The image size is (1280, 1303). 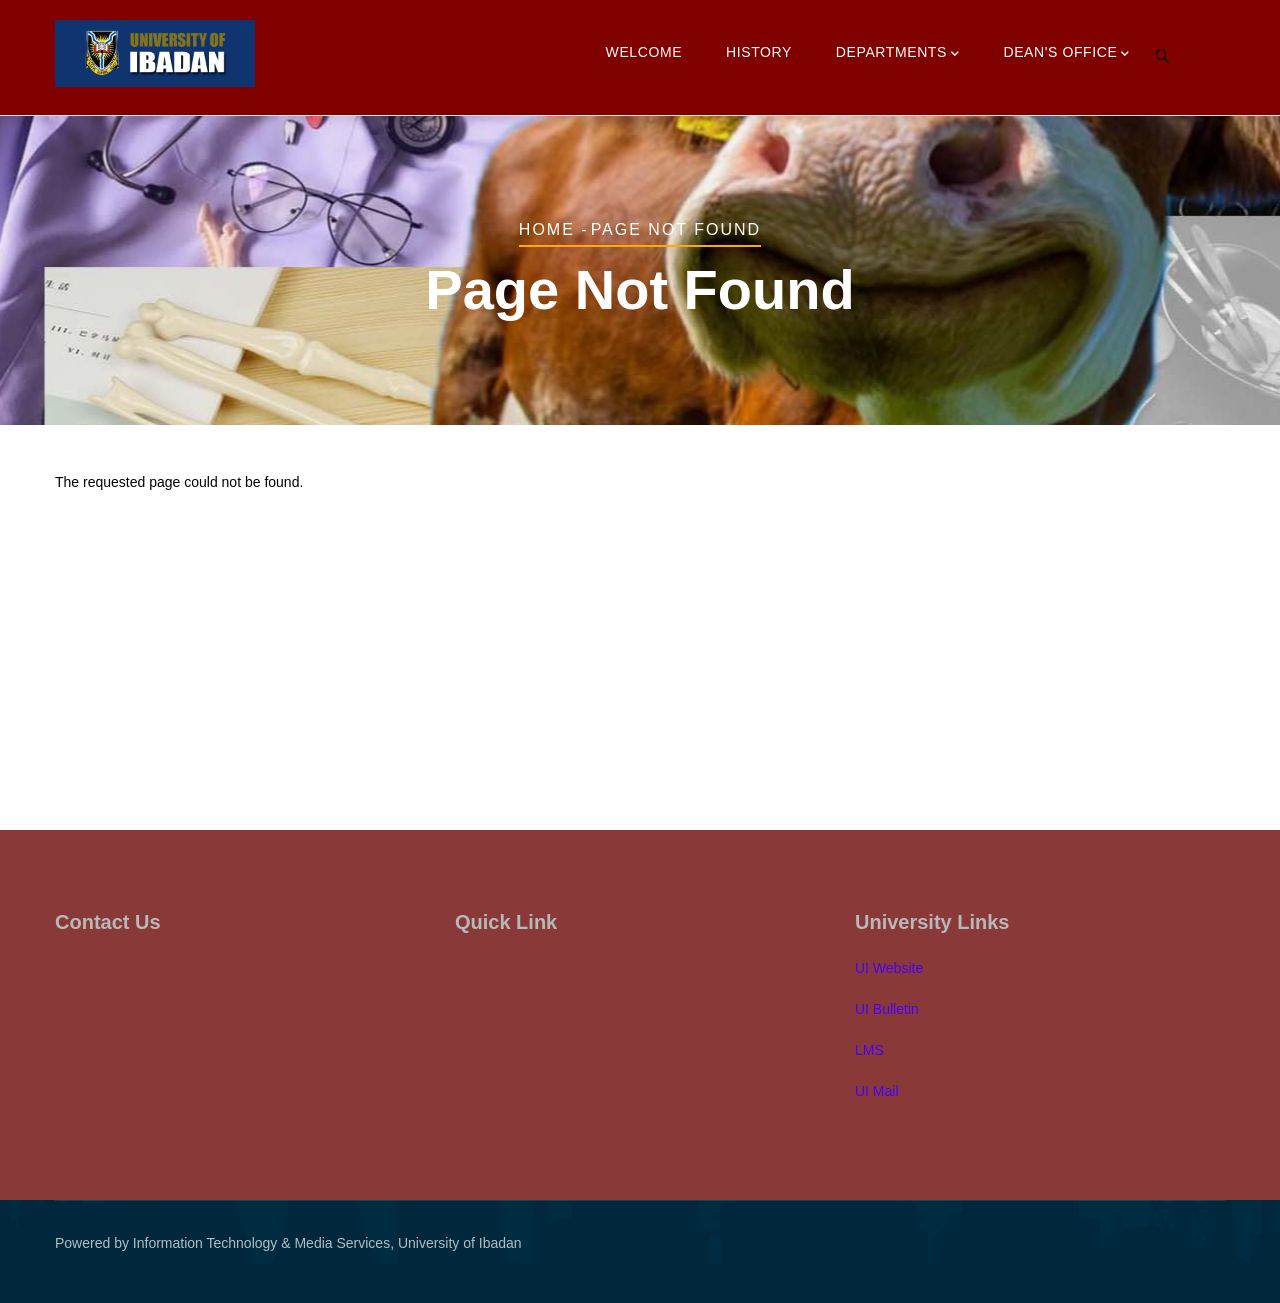 What do you see at coordinates (887, 1009) in the screenshot?
I see `UI Bulletin` at bounding box center [887, 1009].